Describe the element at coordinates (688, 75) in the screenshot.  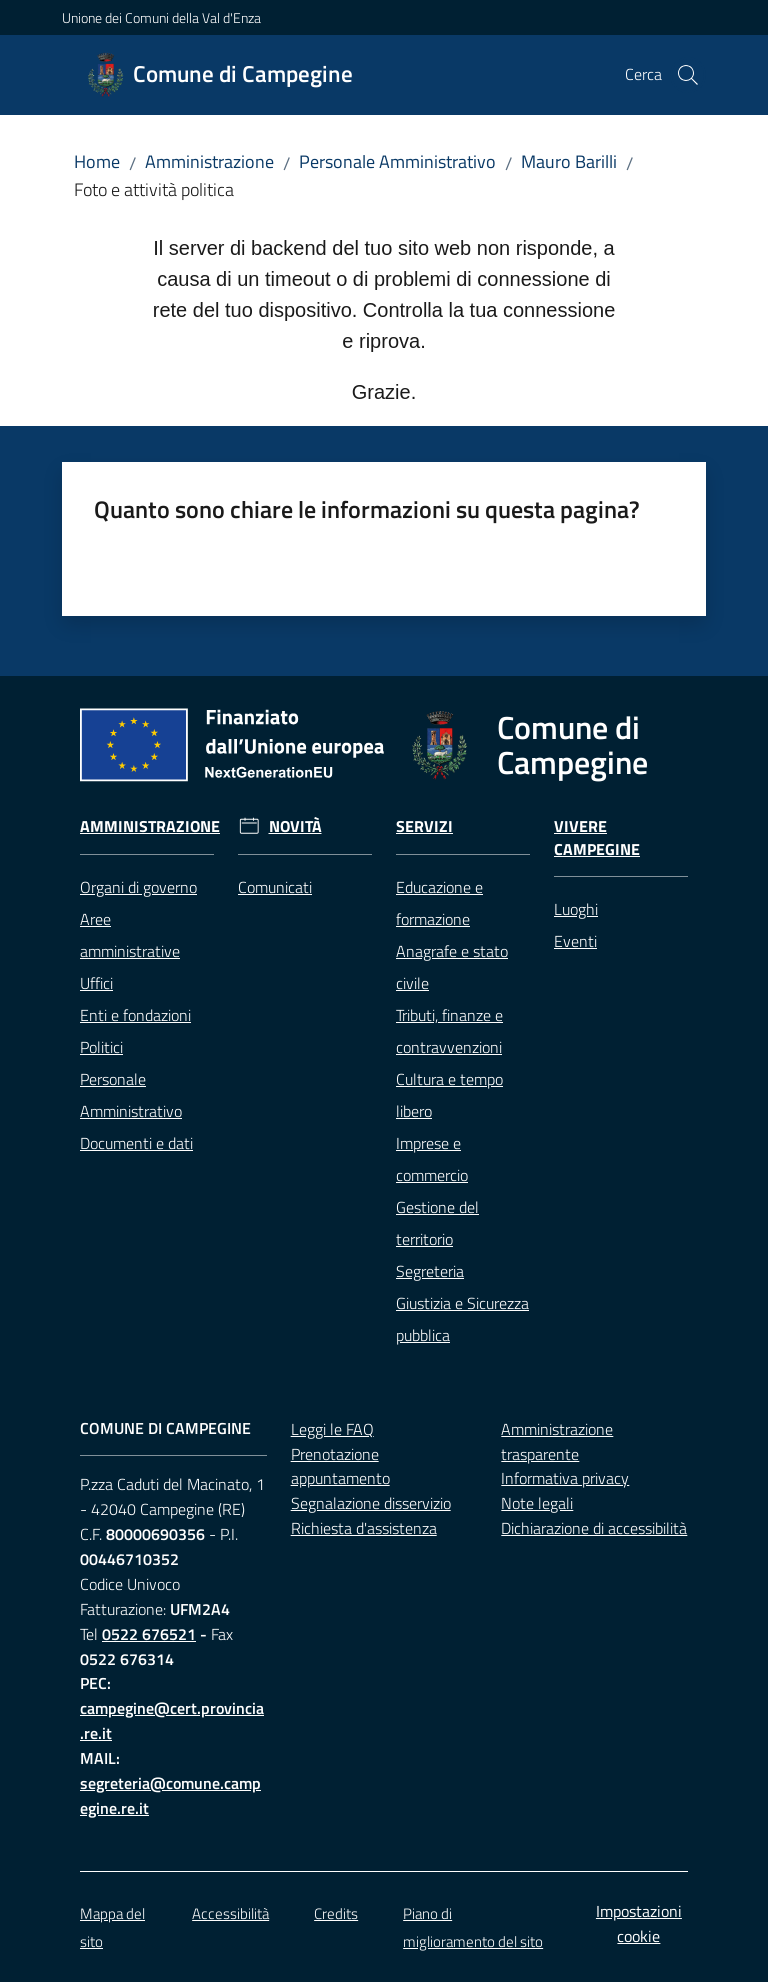
I see `[button]` at that location.